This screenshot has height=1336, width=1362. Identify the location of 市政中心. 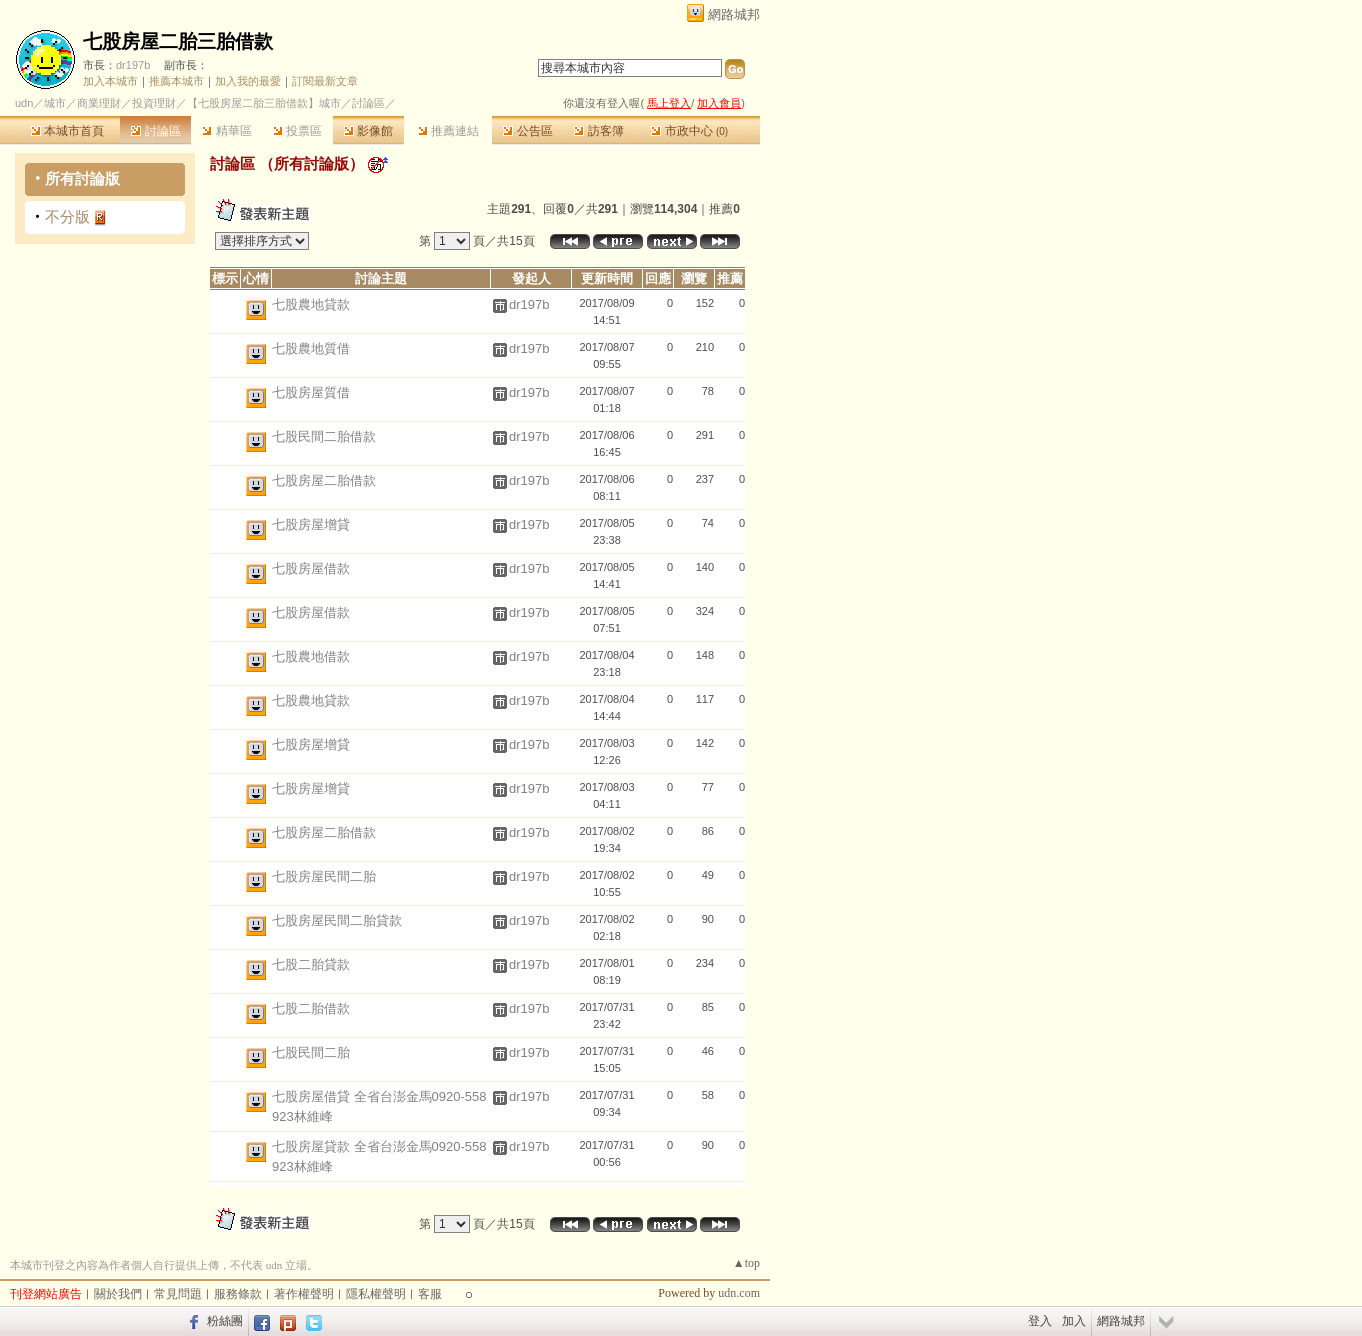
(689, 131).